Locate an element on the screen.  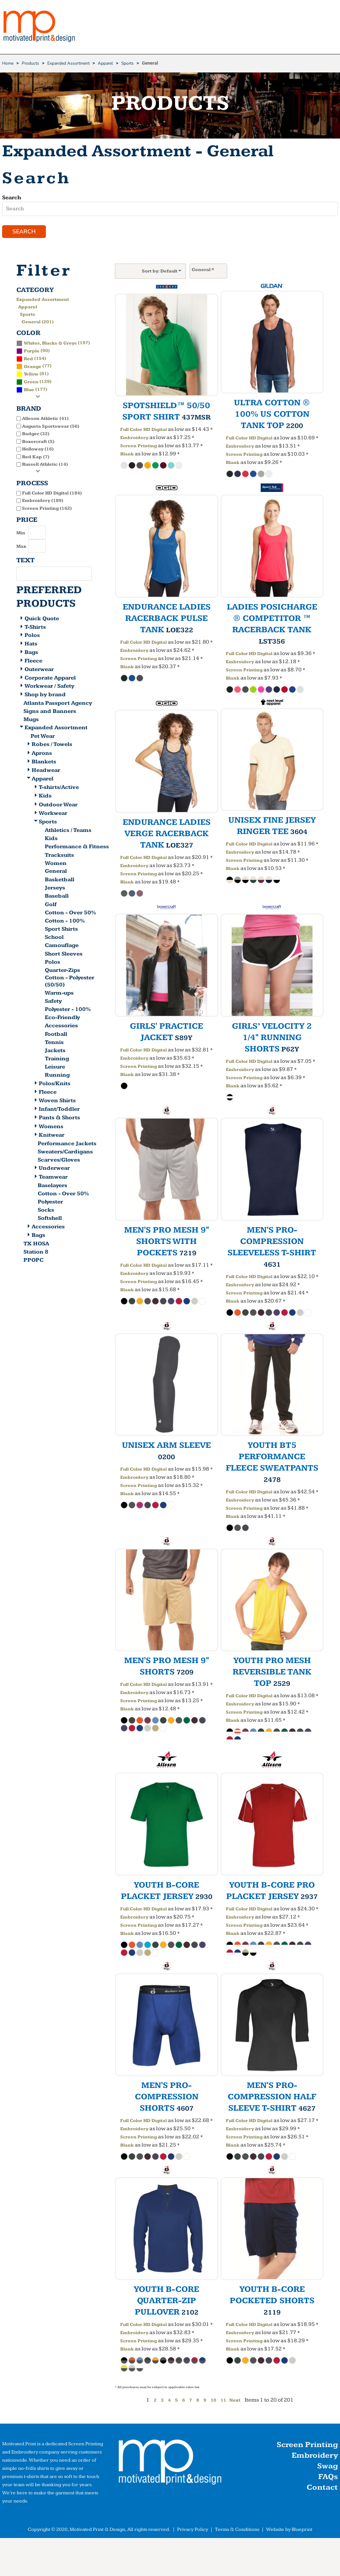
TX HOSA is located at coordinates (36, 1244).